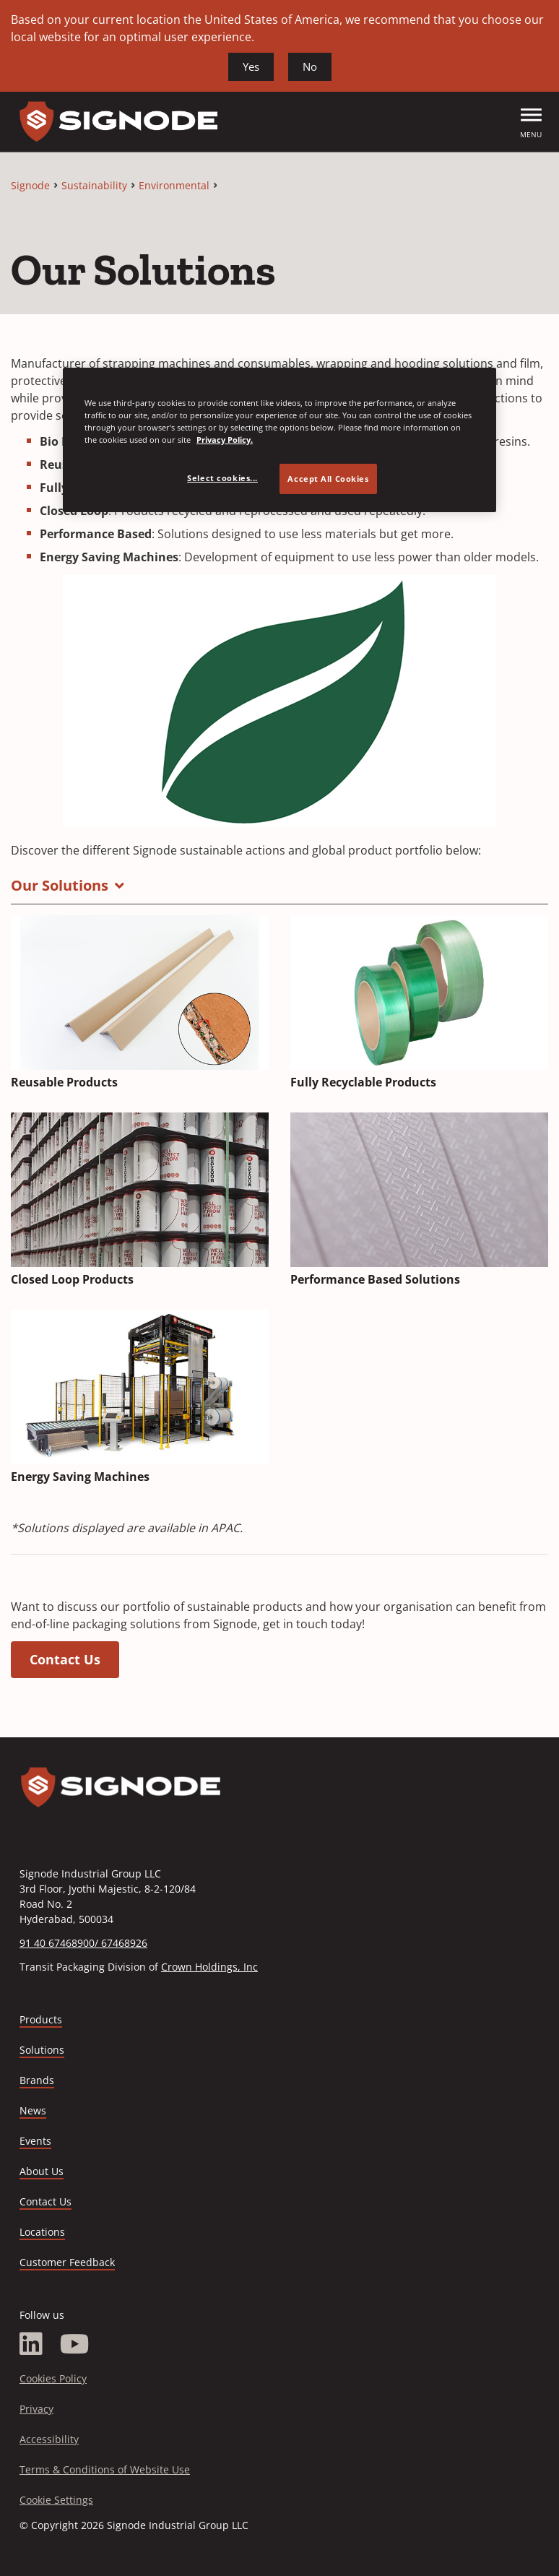  Describe the element at coordinates (33, 2110) in the screenshot. I see `News` at that location.